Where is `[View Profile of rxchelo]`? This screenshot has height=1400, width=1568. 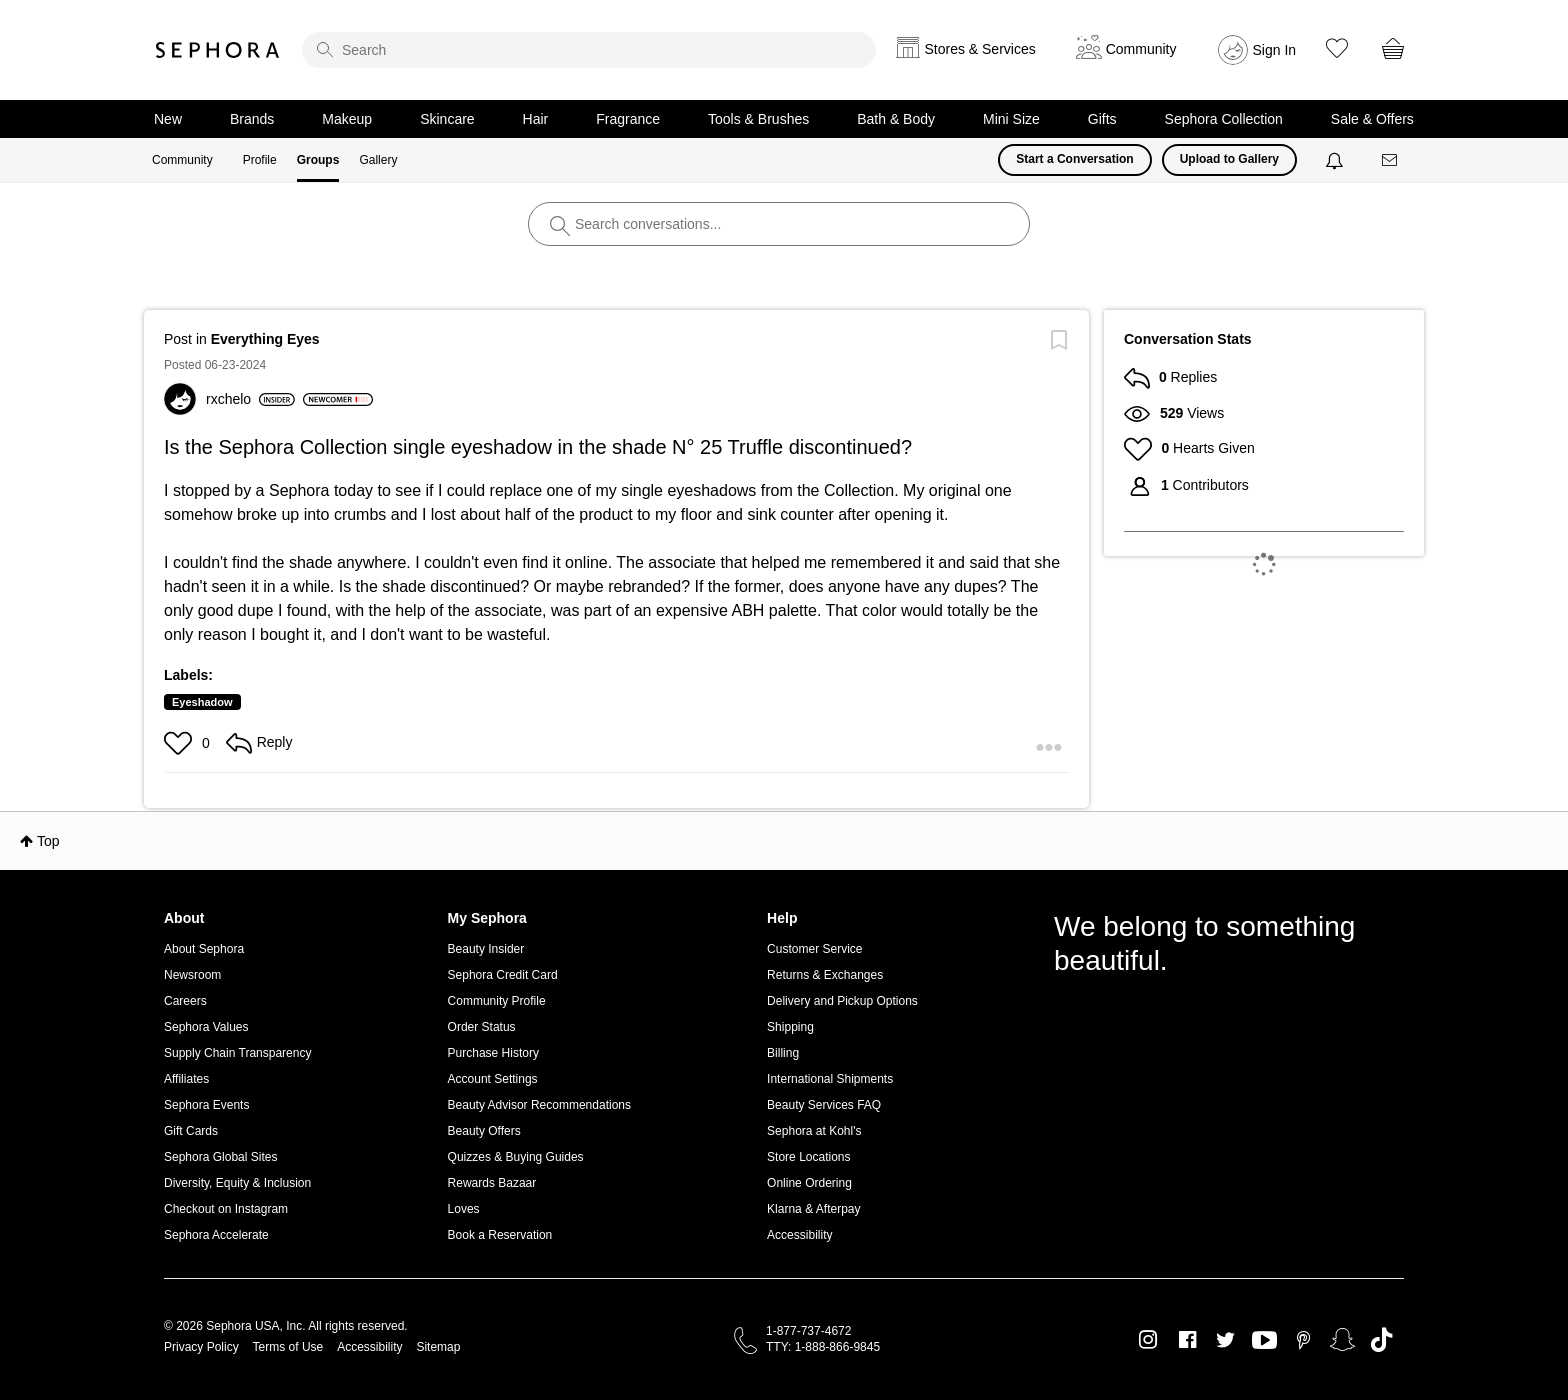 [View Profile of rxchelo] is located at coordinates (250, 399).